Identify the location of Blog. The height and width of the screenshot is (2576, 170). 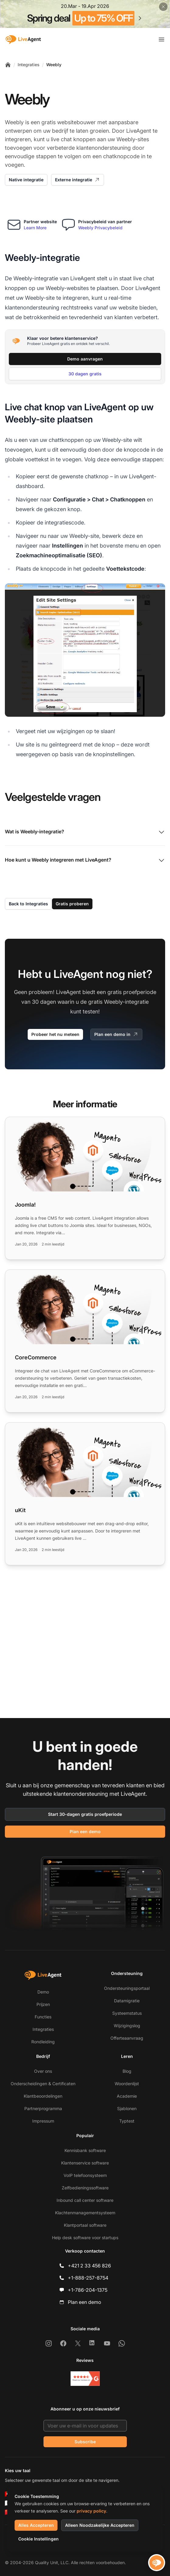
(127, 2071).